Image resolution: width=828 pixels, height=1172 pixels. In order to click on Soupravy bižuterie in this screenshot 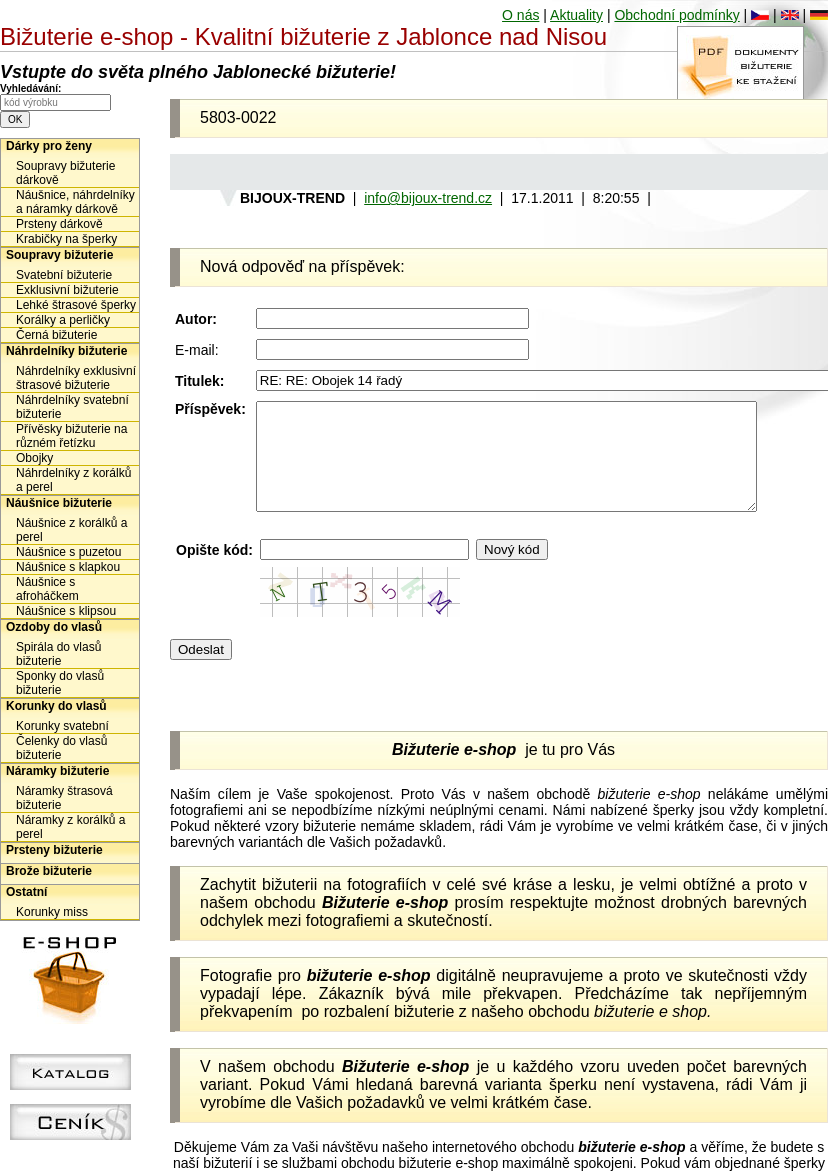, I will do `click(59, 255)`.